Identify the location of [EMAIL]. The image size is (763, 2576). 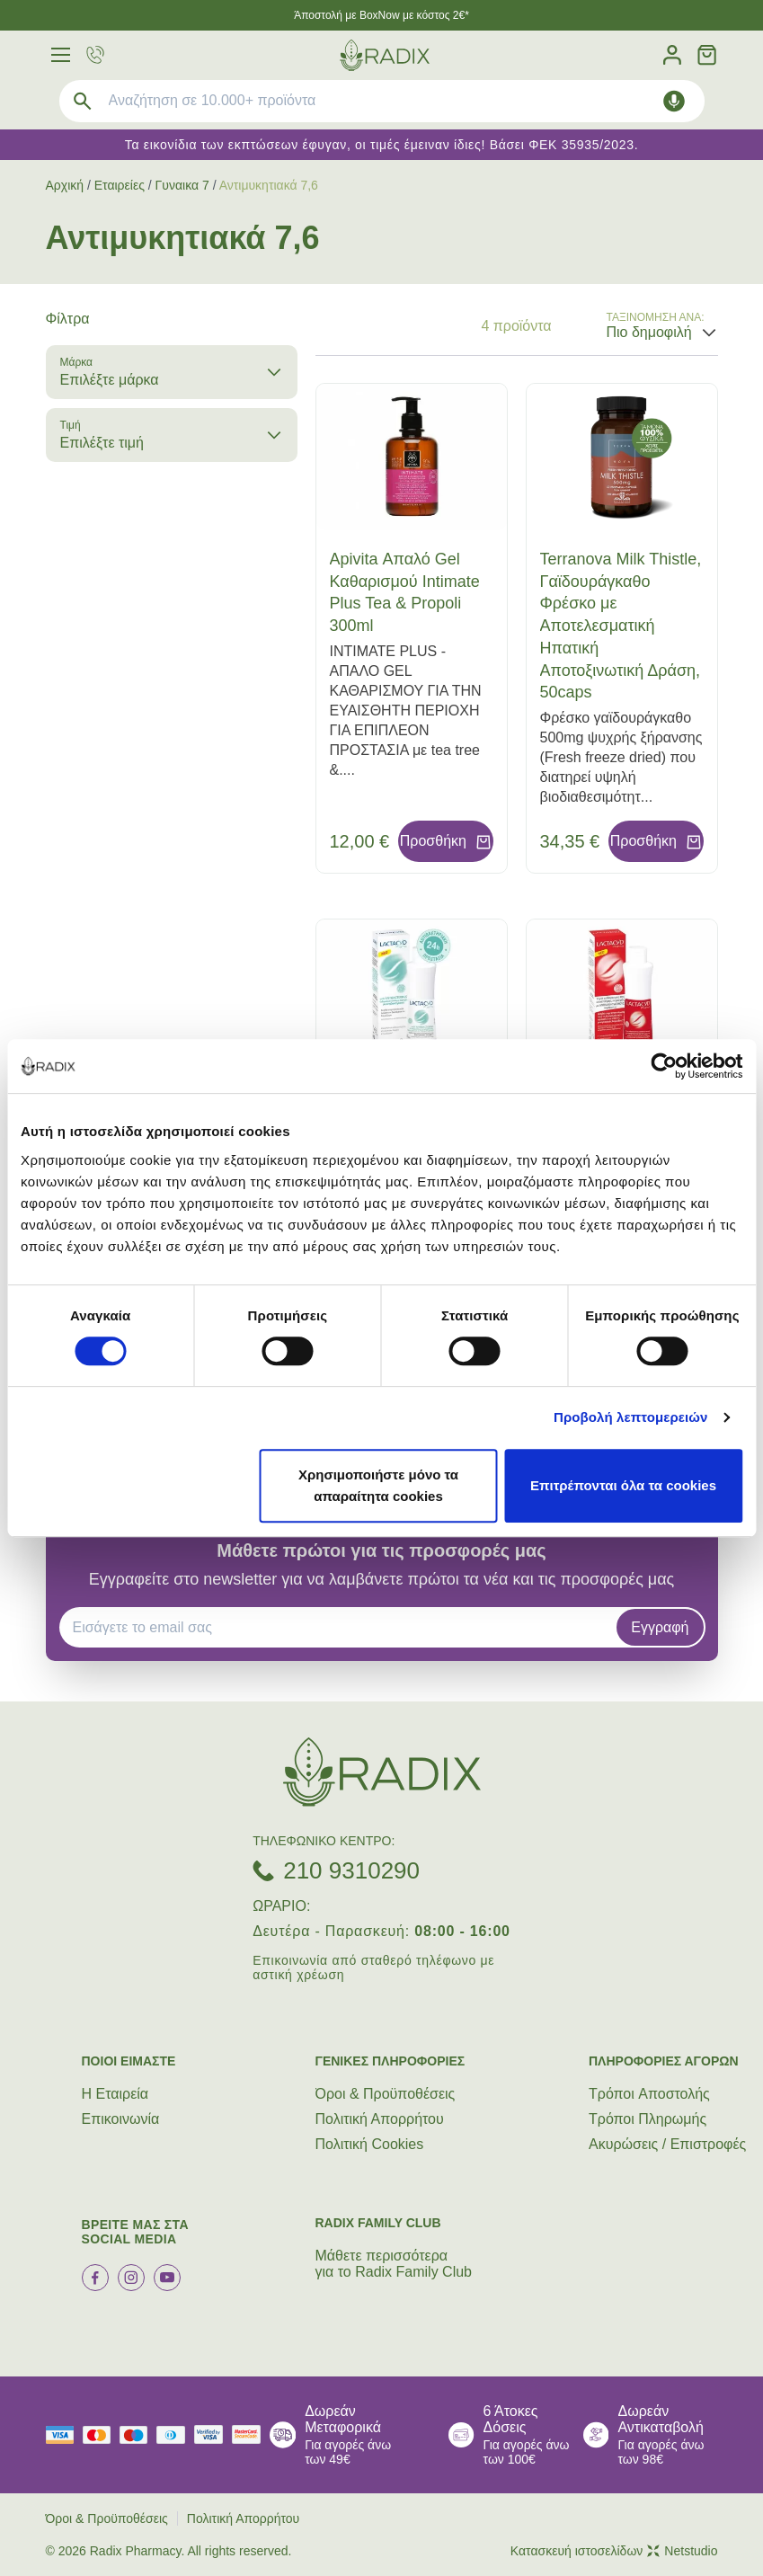
(344, 1628).